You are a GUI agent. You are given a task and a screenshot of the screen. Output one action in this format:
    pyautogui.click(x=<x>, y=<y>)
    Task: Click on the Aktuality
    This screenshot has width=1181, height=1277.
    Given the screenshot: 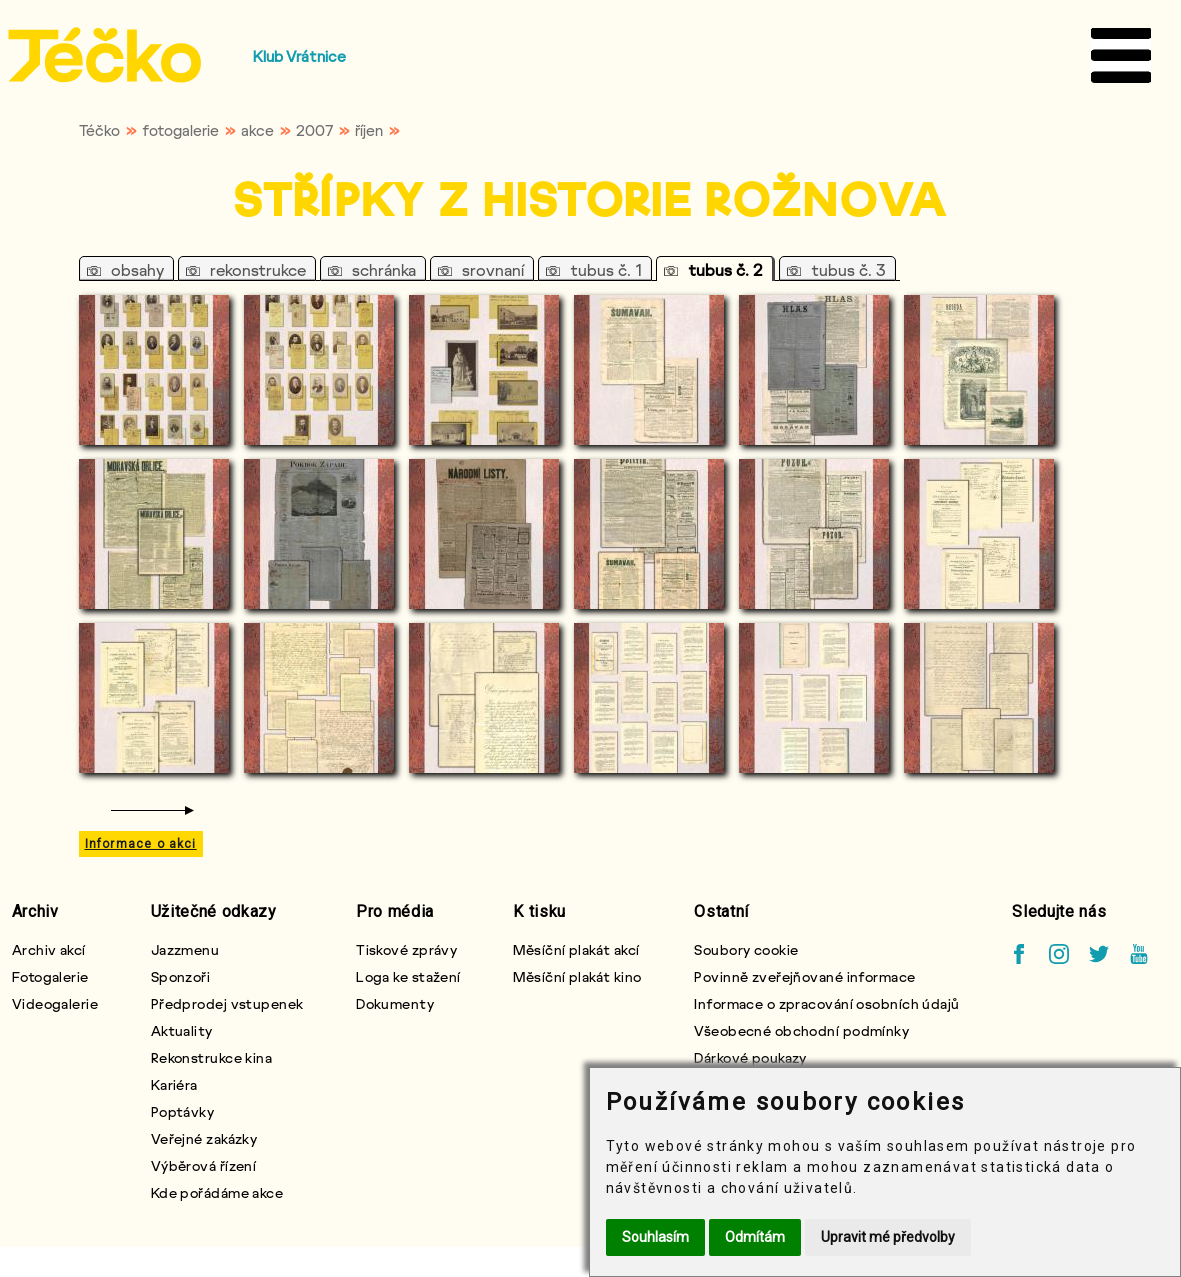 What is the action you would take?
    pyautogui.click(x=182, y=1030)
    